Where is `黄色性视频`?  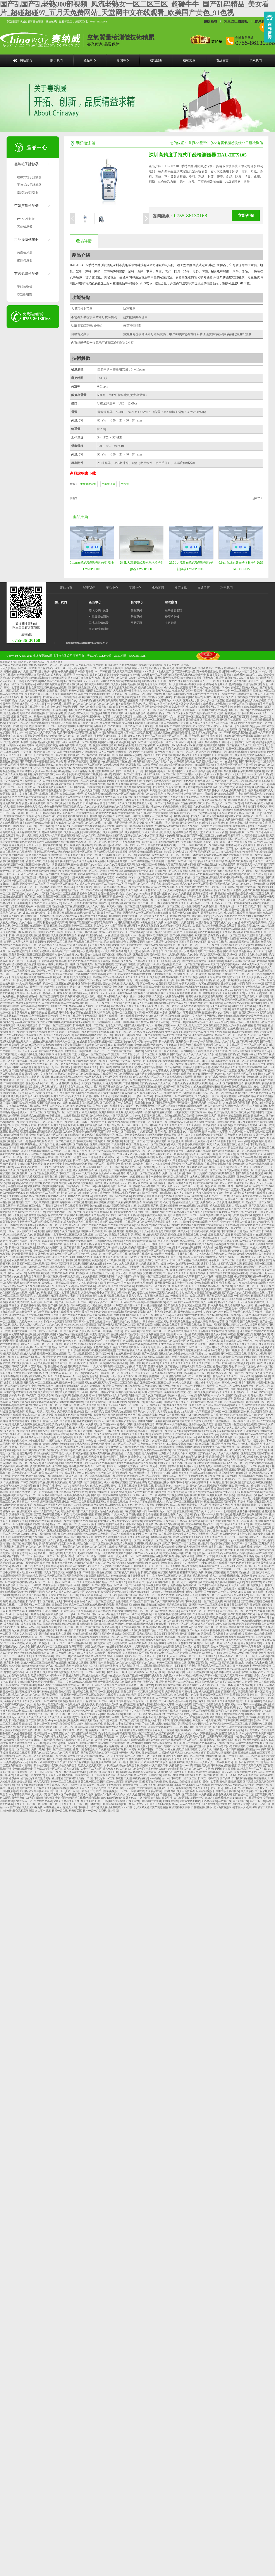
黄色性视频 is located at coordinates (76, 1263).